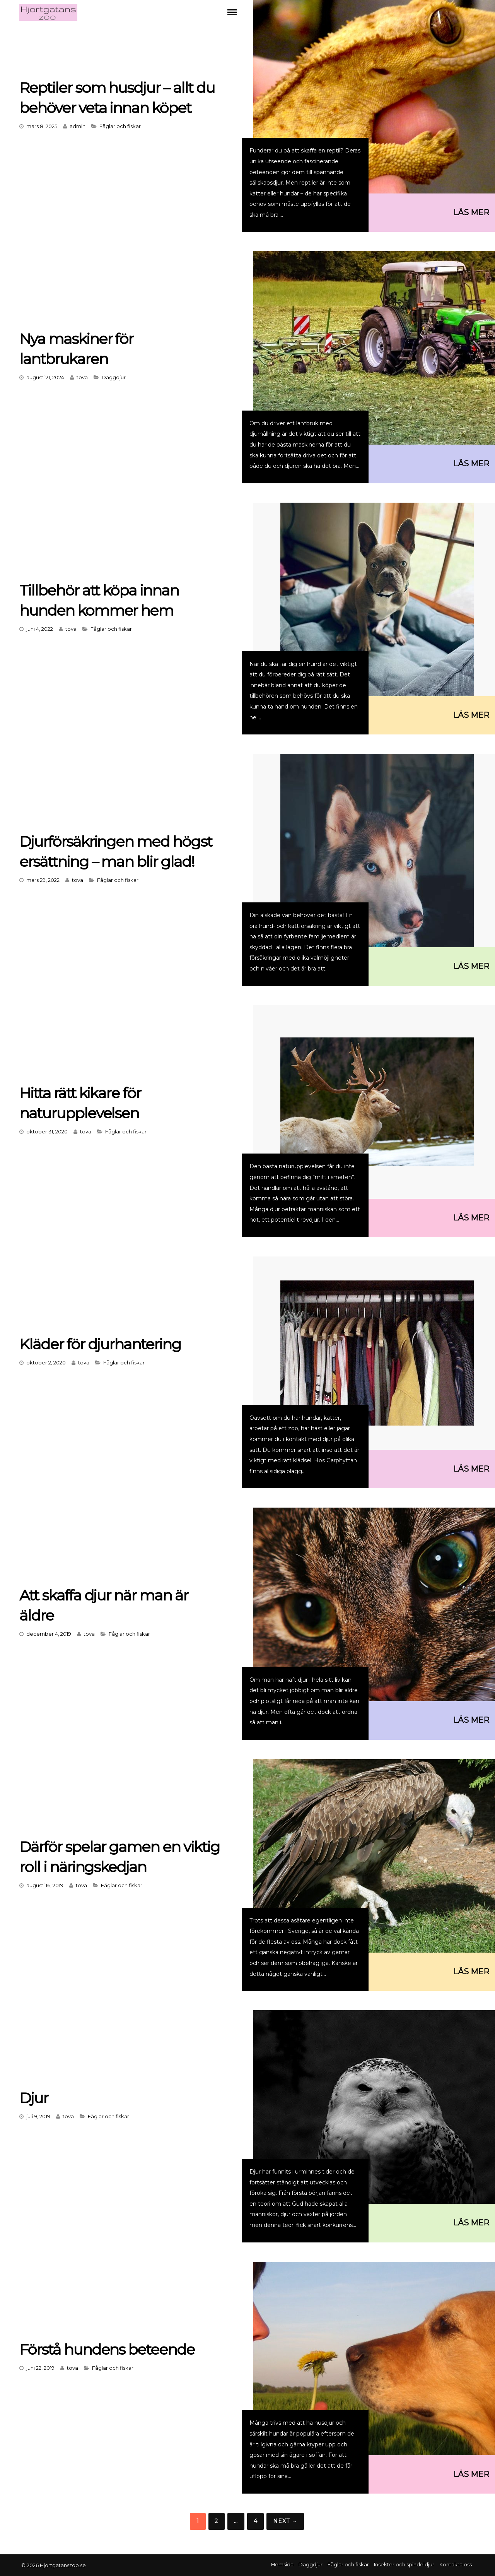  I want to click on Djur, so click(34, 2097).